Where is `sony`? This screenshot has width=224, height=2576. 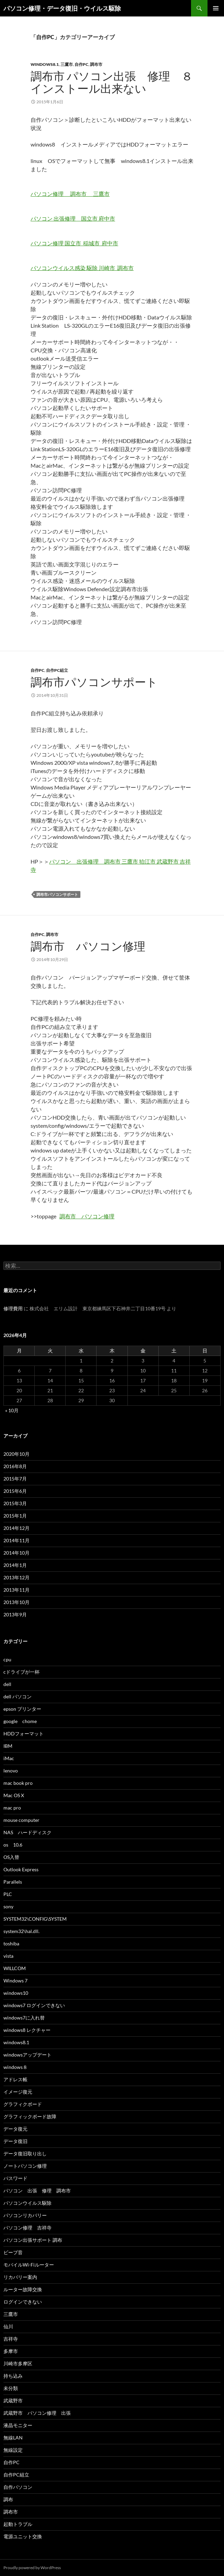
sony is located at coordinates (8, 1906).